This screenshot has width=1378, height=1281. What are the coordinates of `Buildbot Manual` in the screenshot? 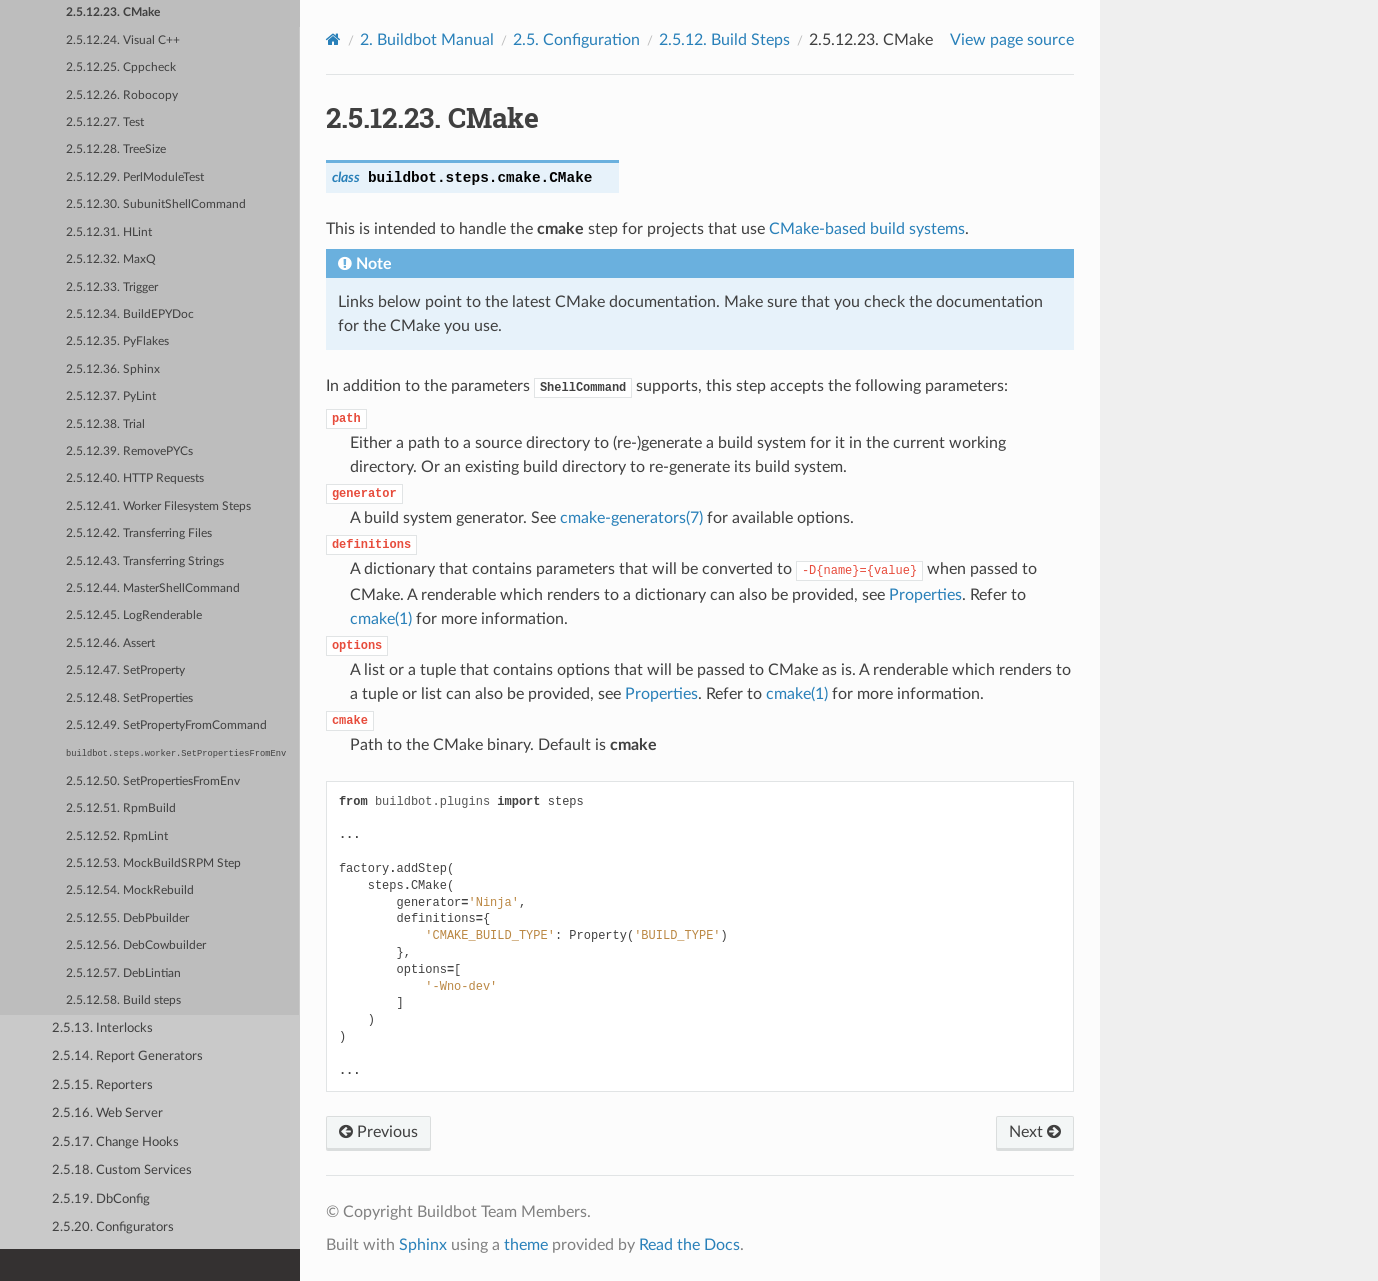 It's located at (427, 40).